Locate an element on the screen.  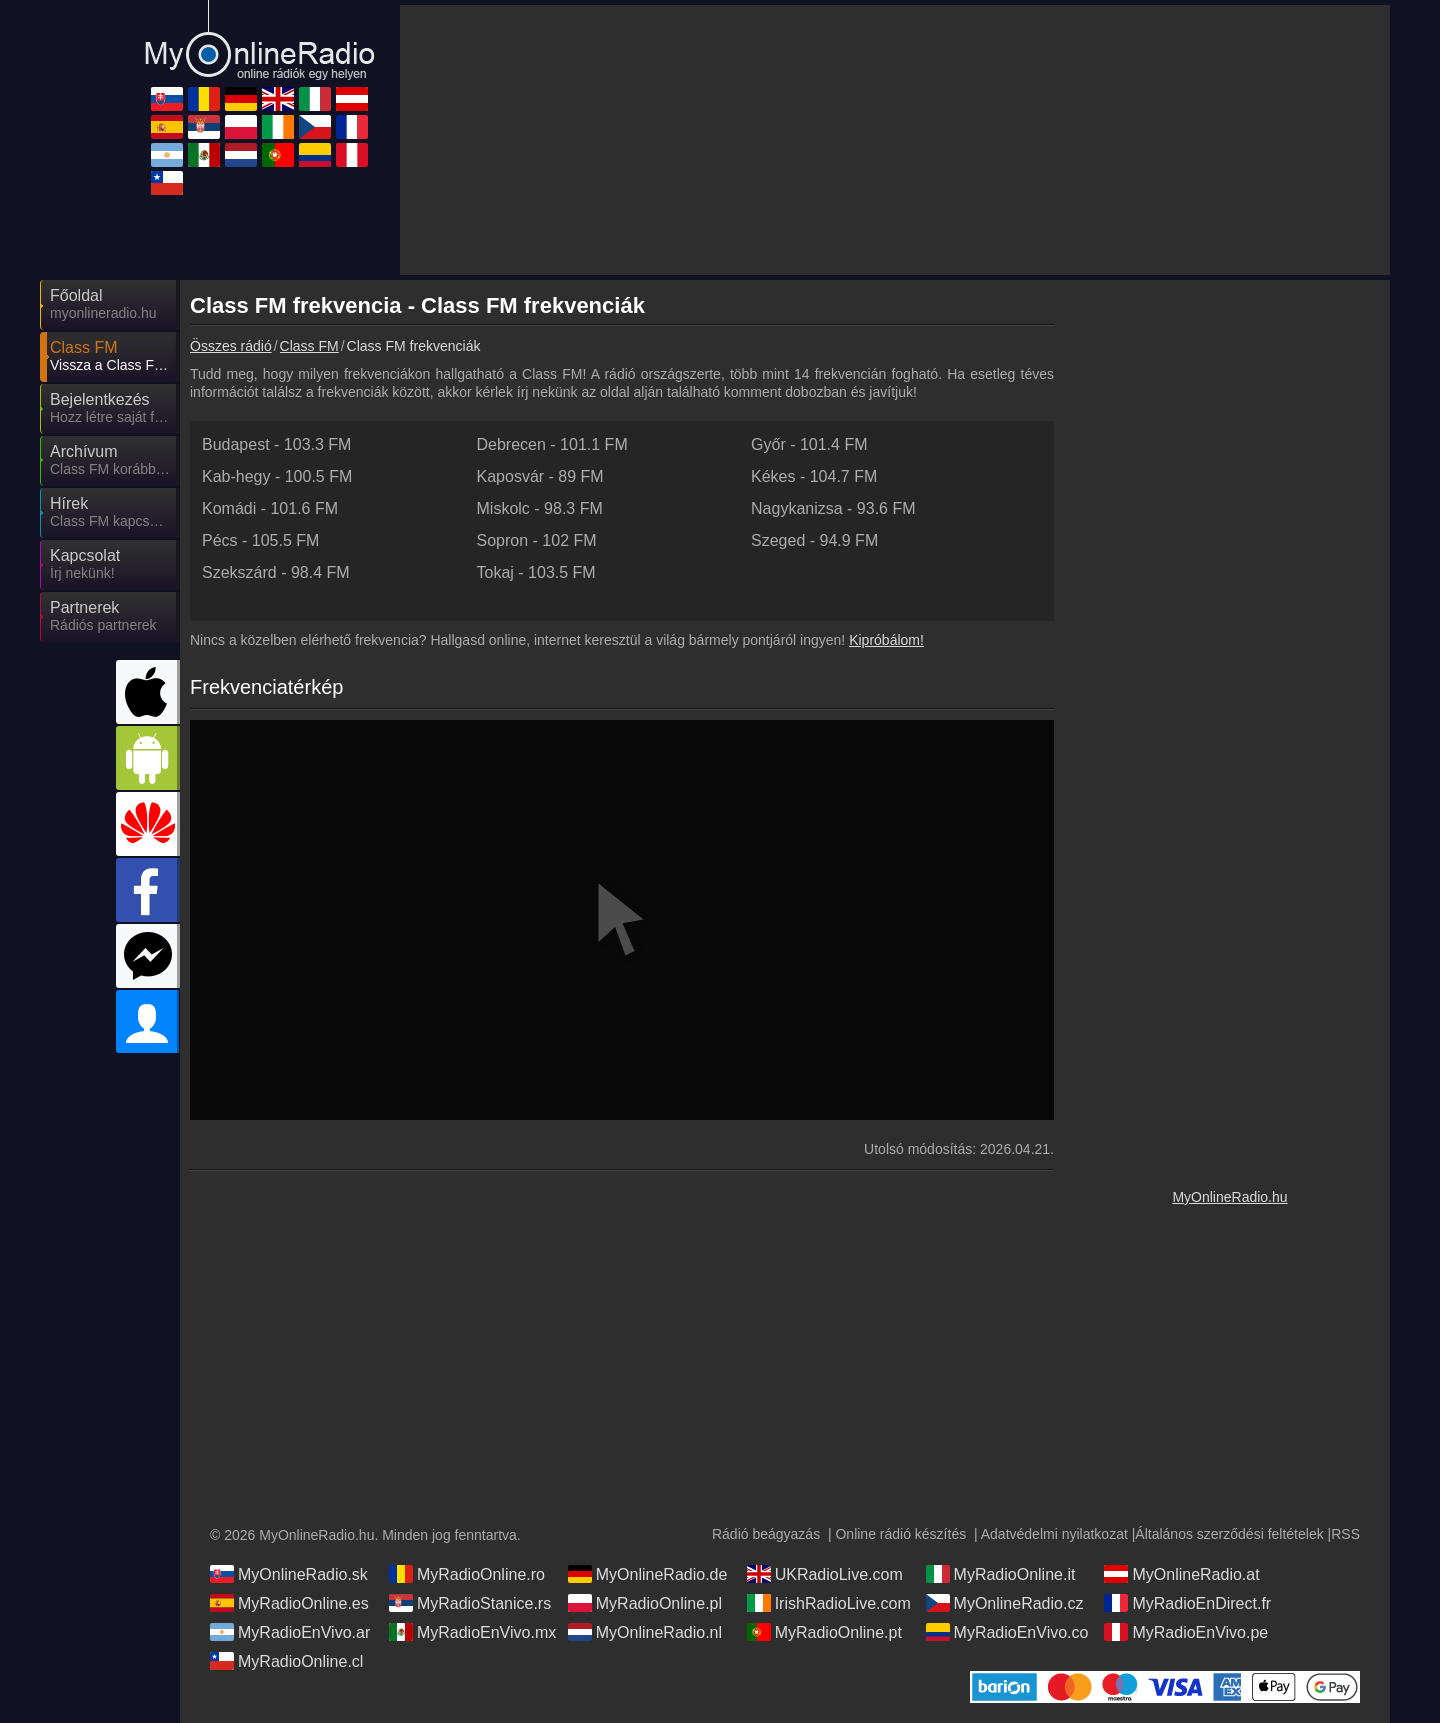
MyOnlineRadio.at is located at coordinates (1181, 1574).